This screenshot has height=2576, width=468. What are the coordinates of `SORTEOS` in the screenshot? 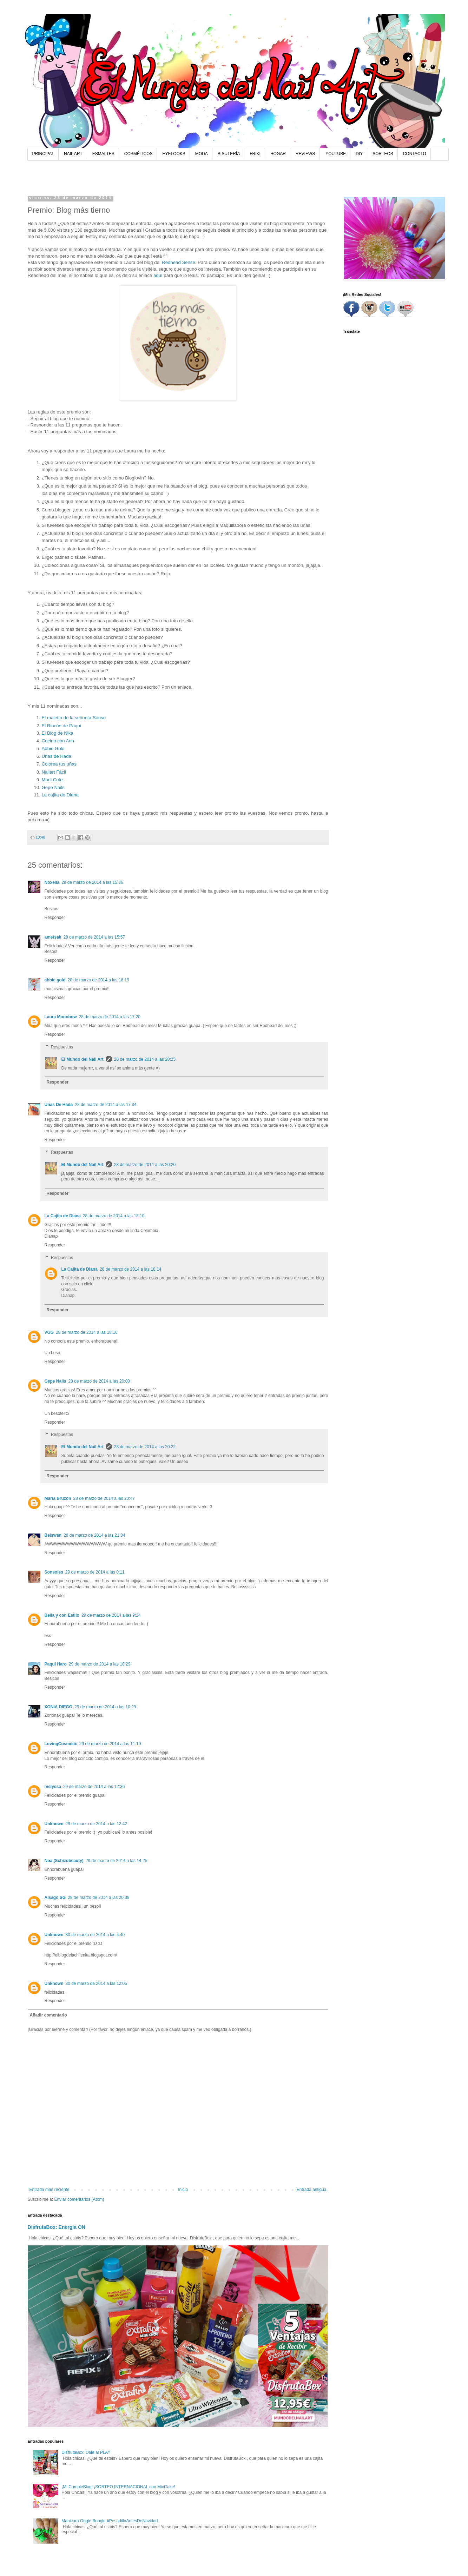 It's located at (383, 153).